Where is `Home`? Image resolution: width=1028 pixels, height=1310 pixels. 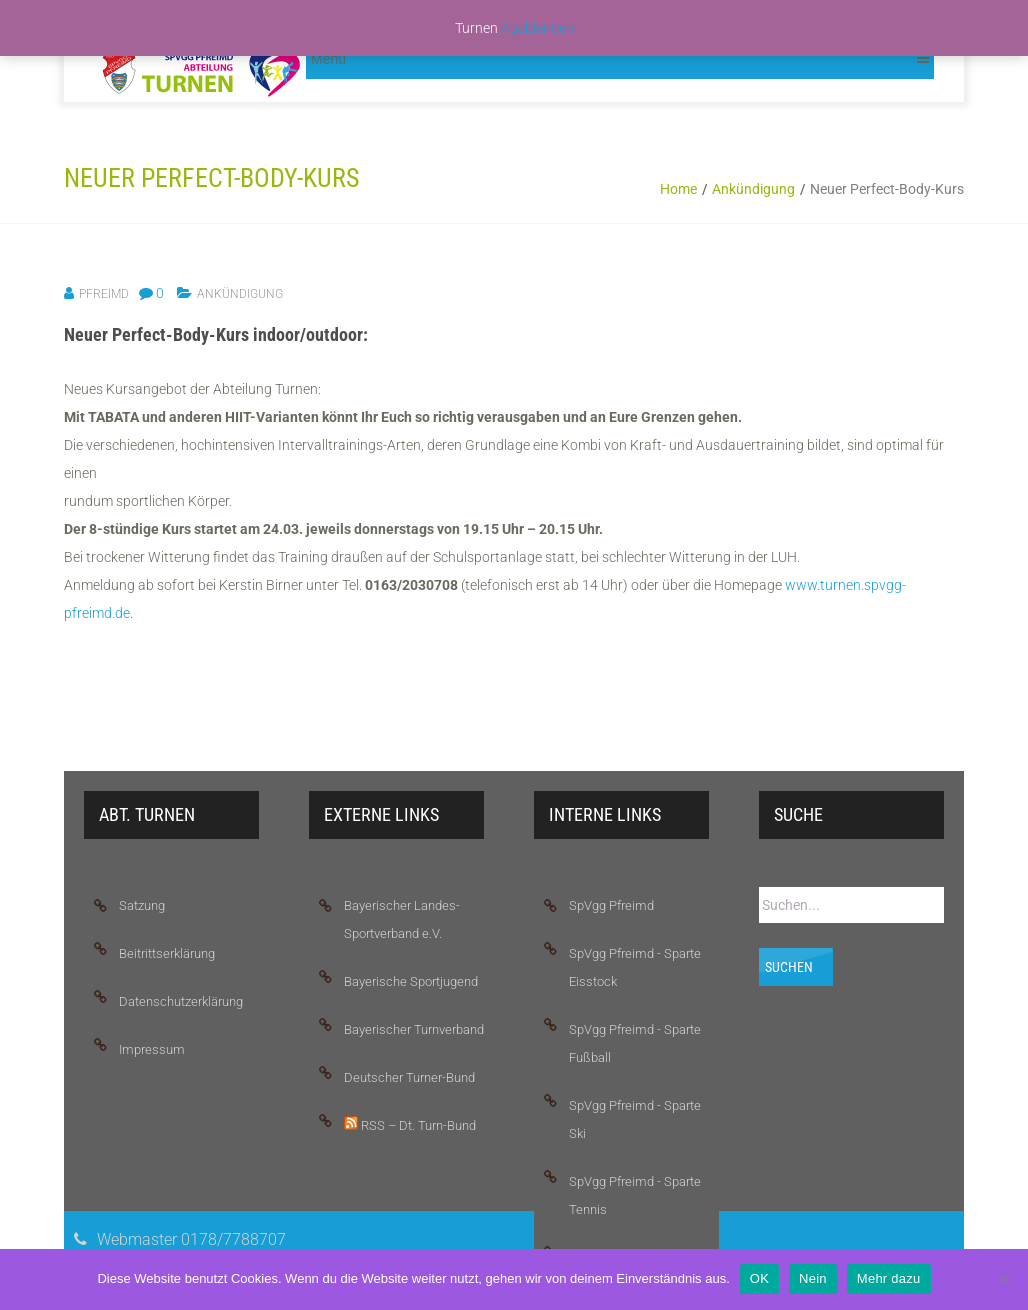 Home is located at coordinates (678, 189).